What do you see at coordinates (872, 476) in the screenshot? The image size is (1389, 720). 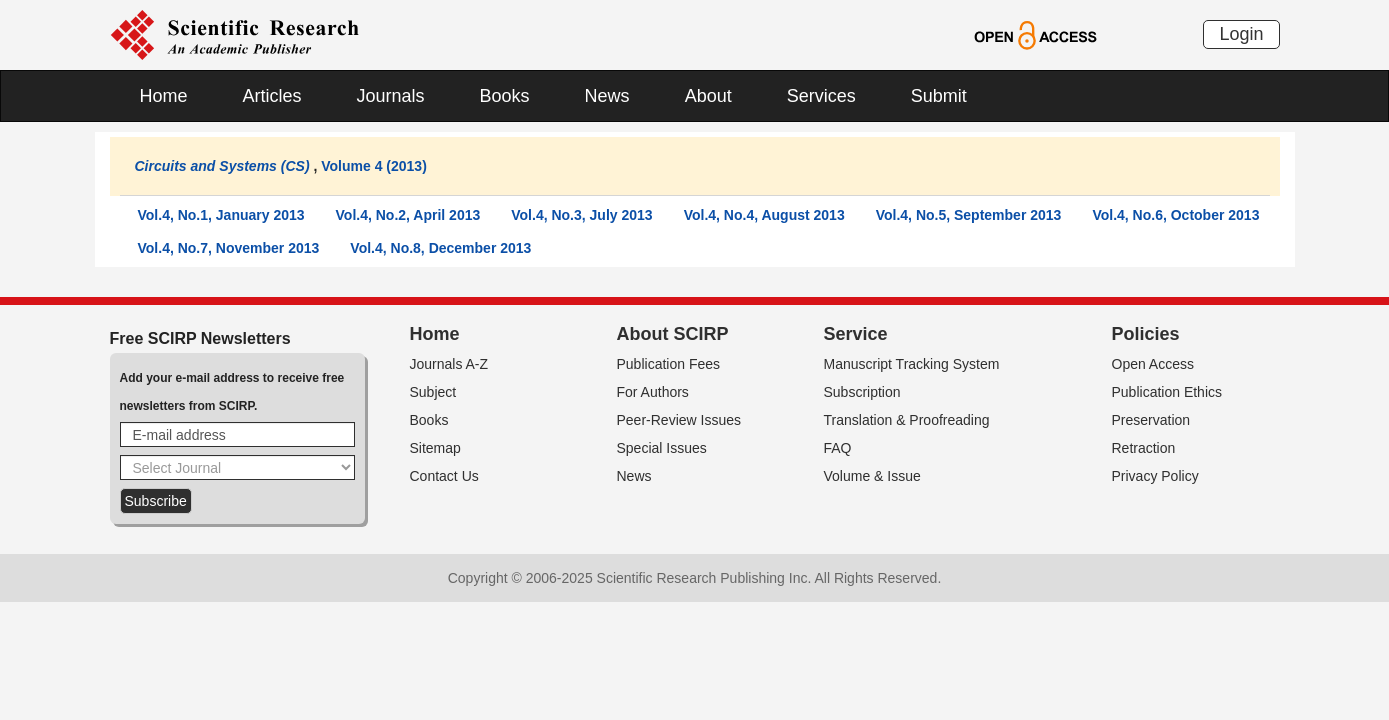 I see `Volume & Issue` at bounding box center [872, 476].